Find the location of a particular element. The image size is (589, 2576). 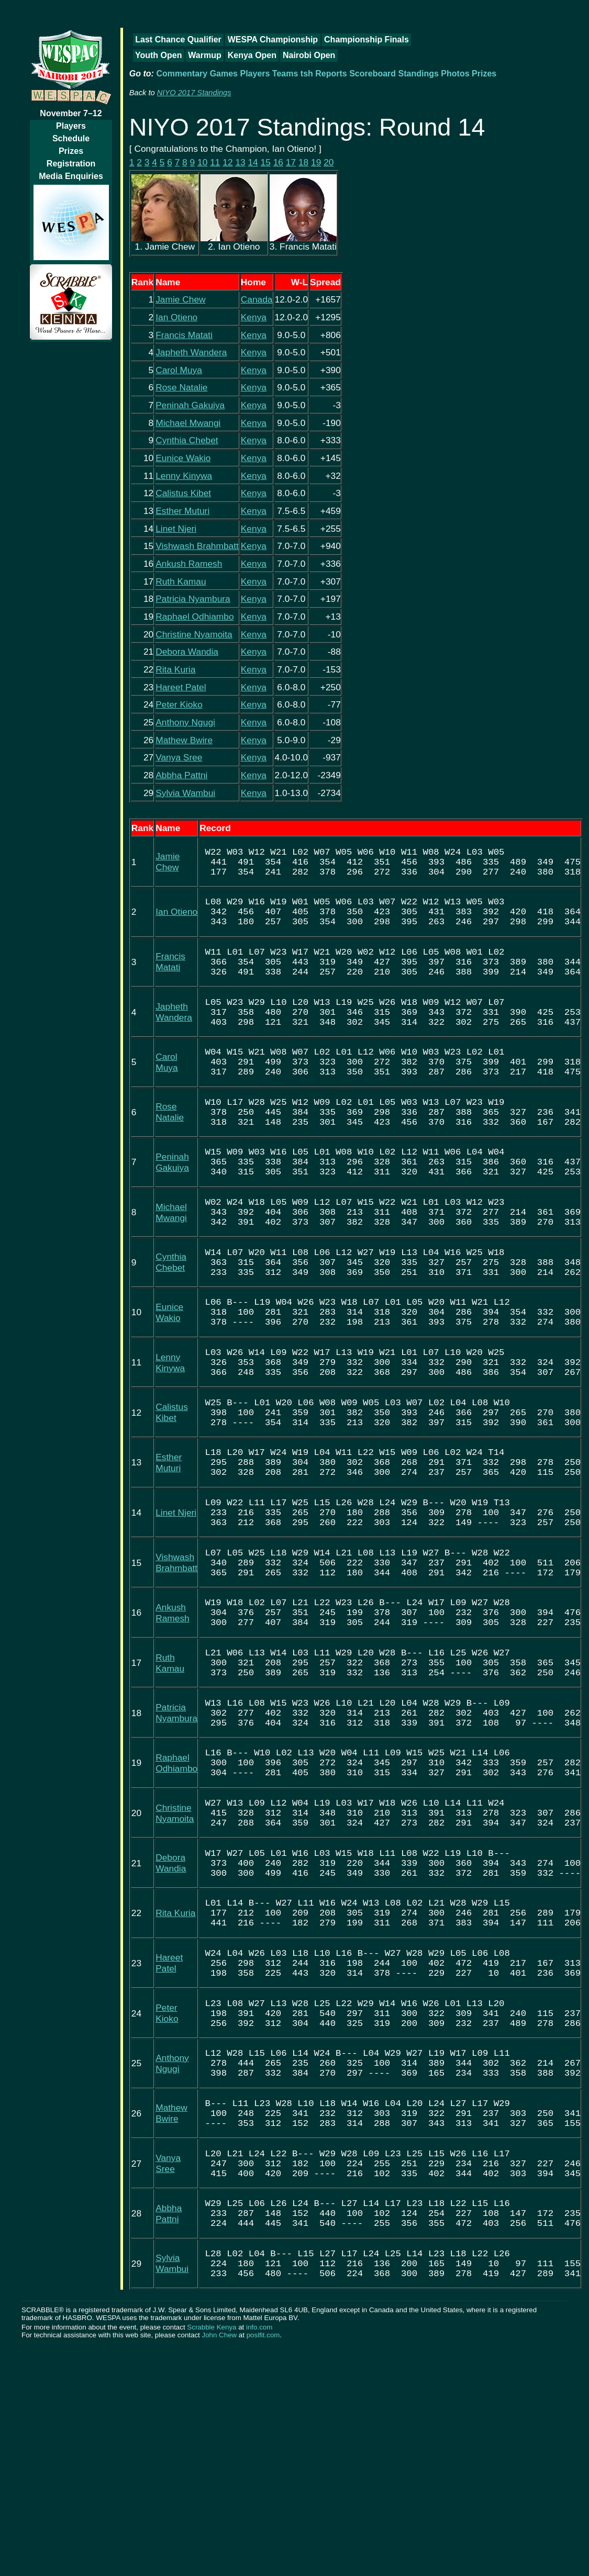

16 is located at coordinates (278, 162).